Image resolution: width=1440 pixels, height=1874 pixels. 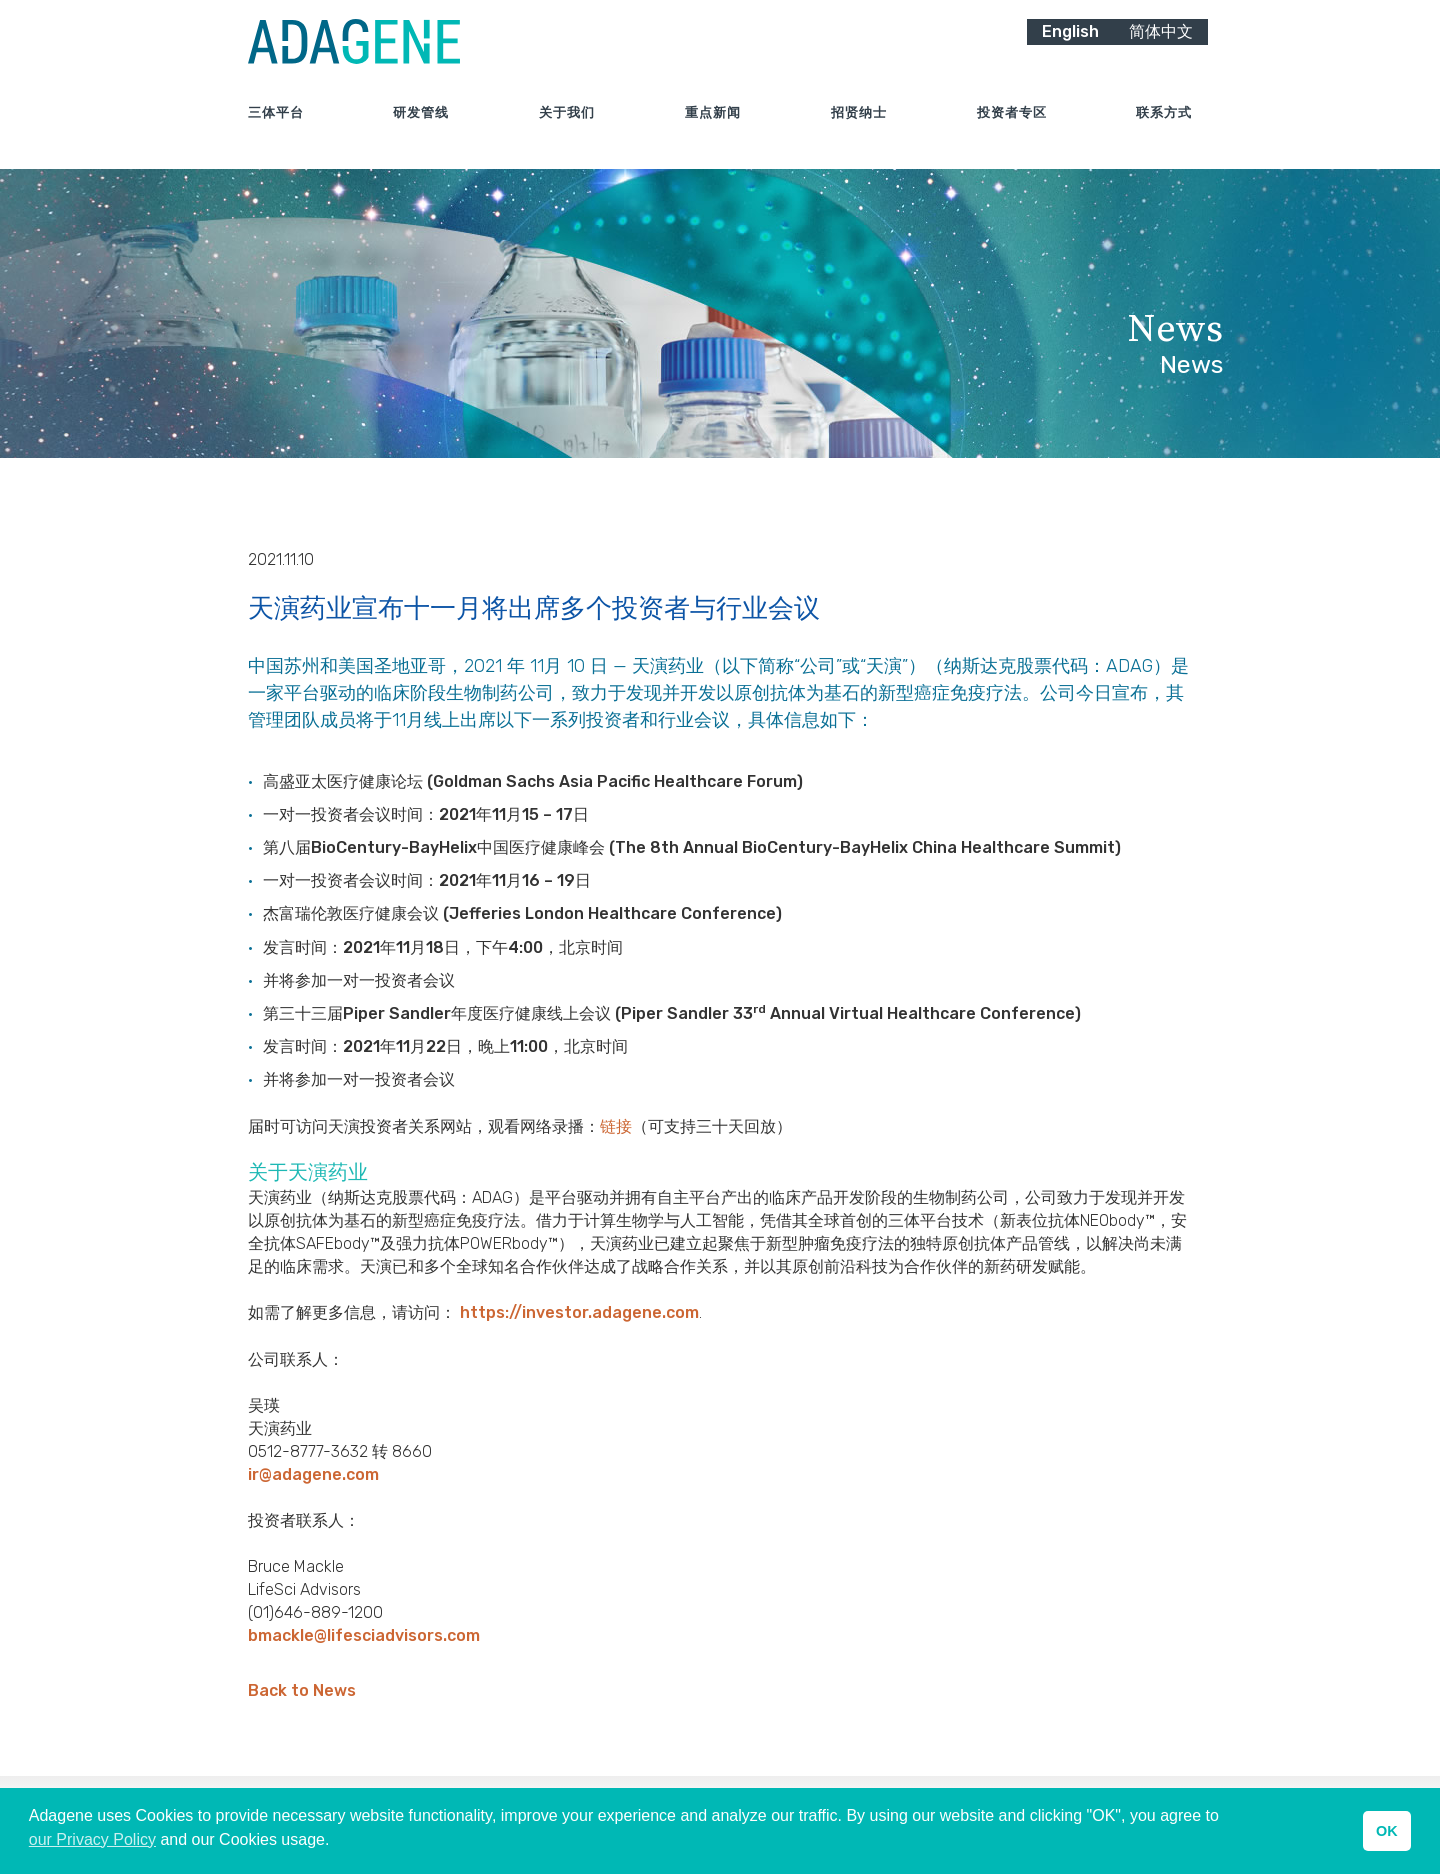 I want to click on 招贤纳士, so click(x=859, y=129).